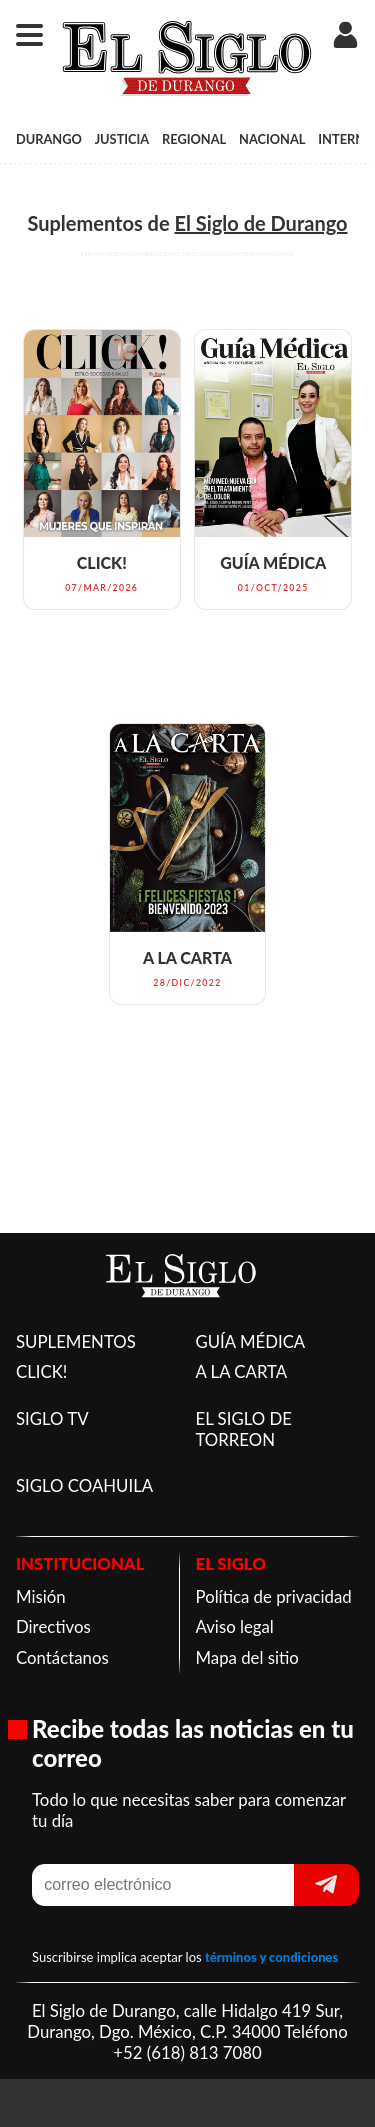 Image resolution: width=375 pixels, height=2127 pixels. I want to click on +52 (618) 813 7080, so click(187, 2052).